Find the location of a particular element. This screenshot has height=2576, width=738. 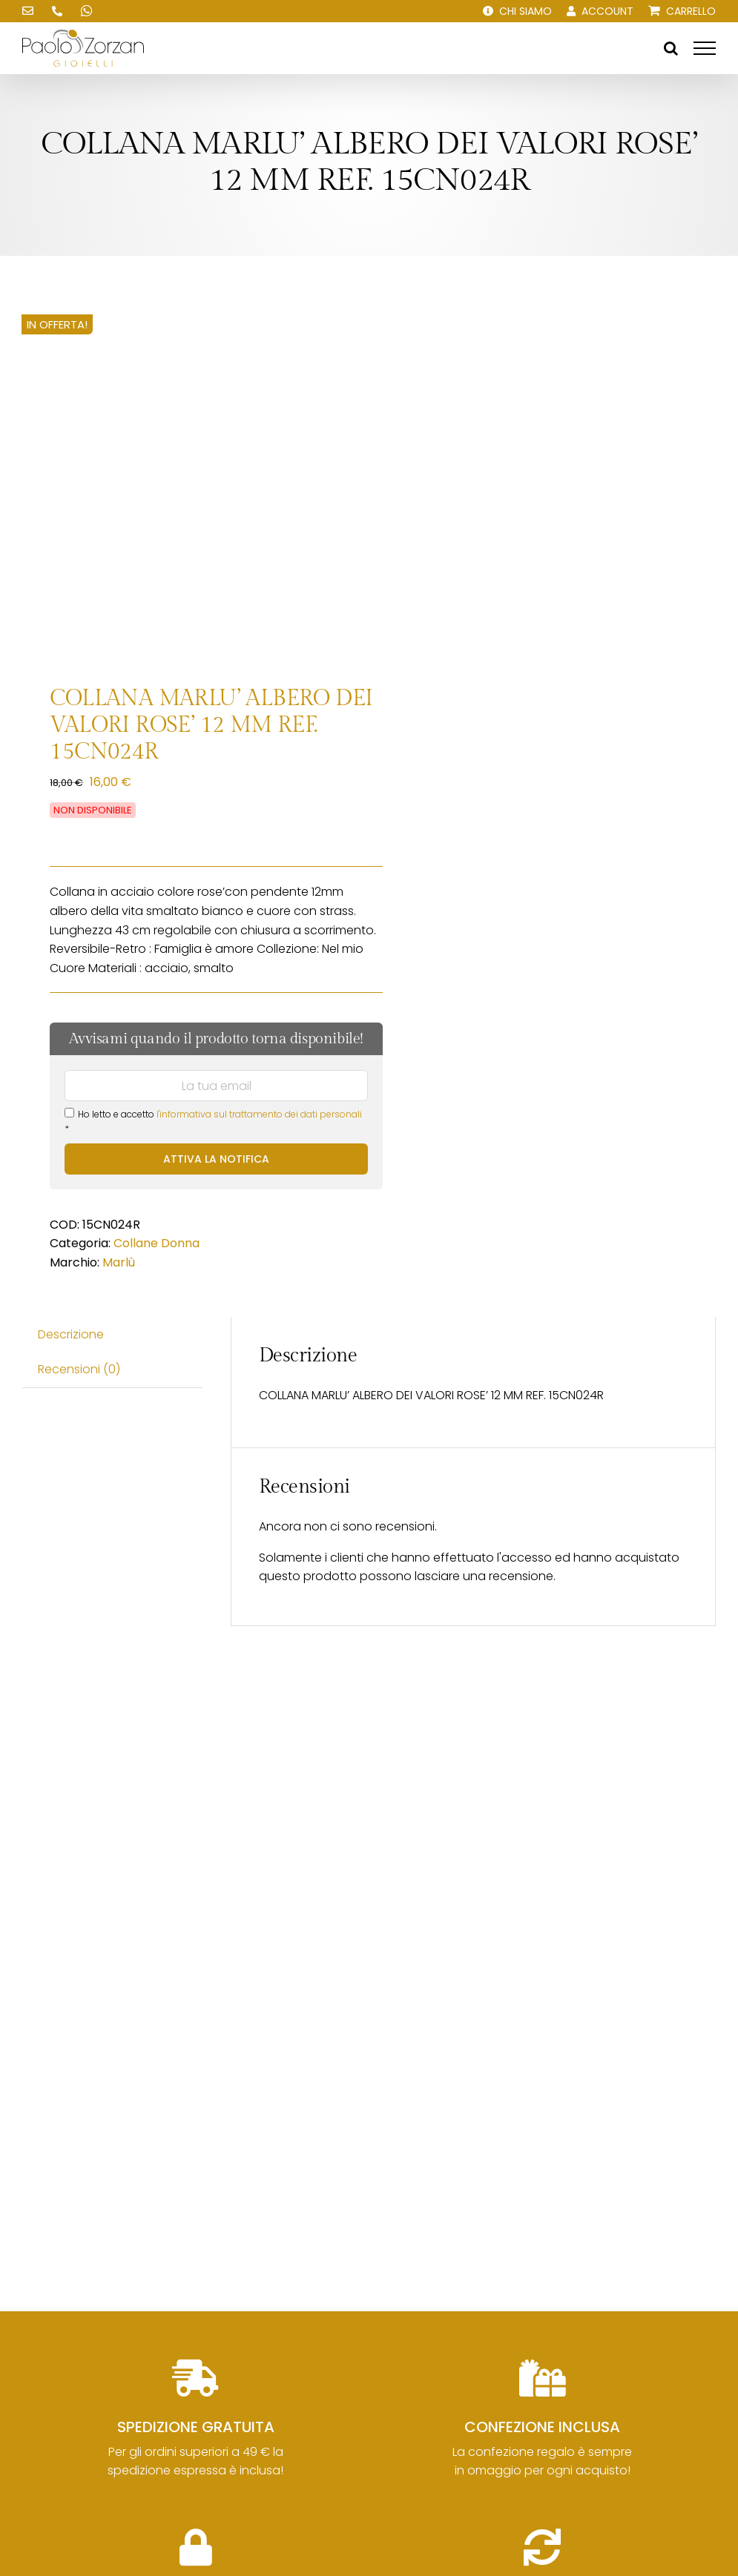

Marlù is located at coordinates (118, 1262).